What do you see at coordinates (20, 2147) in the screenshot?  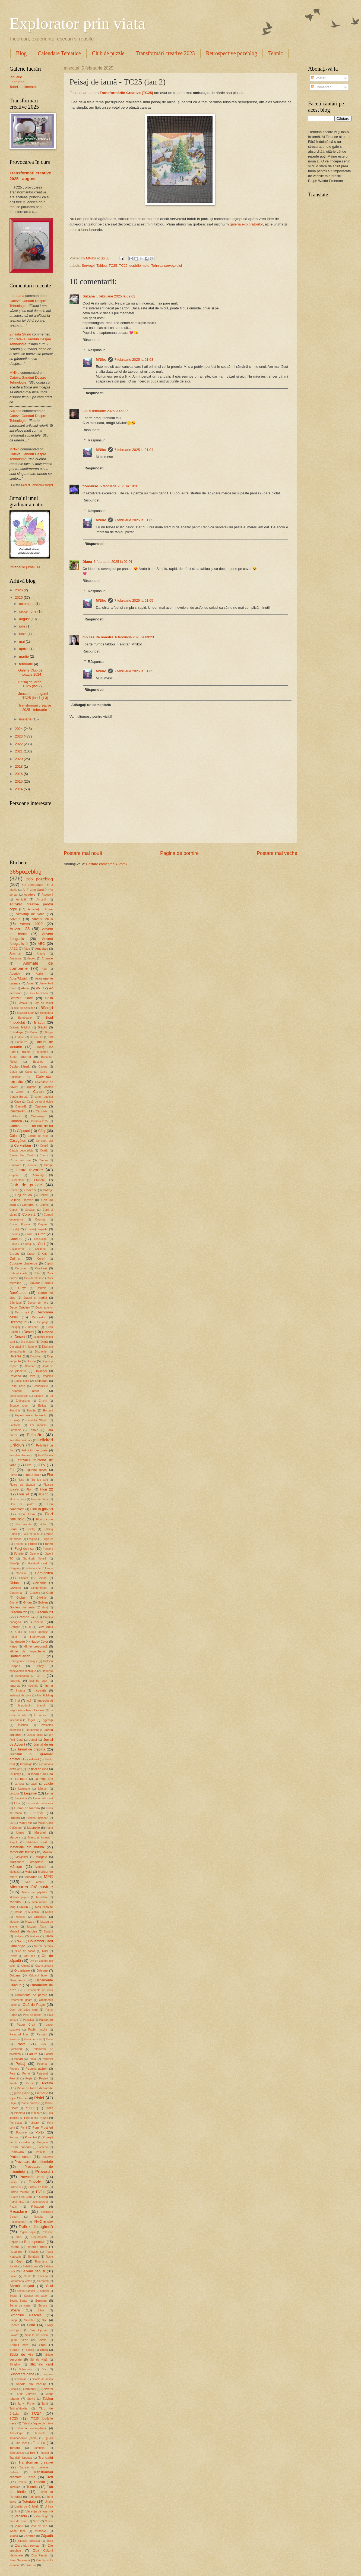 I see `Premiu concurs` at bounding box center [20, 2147].